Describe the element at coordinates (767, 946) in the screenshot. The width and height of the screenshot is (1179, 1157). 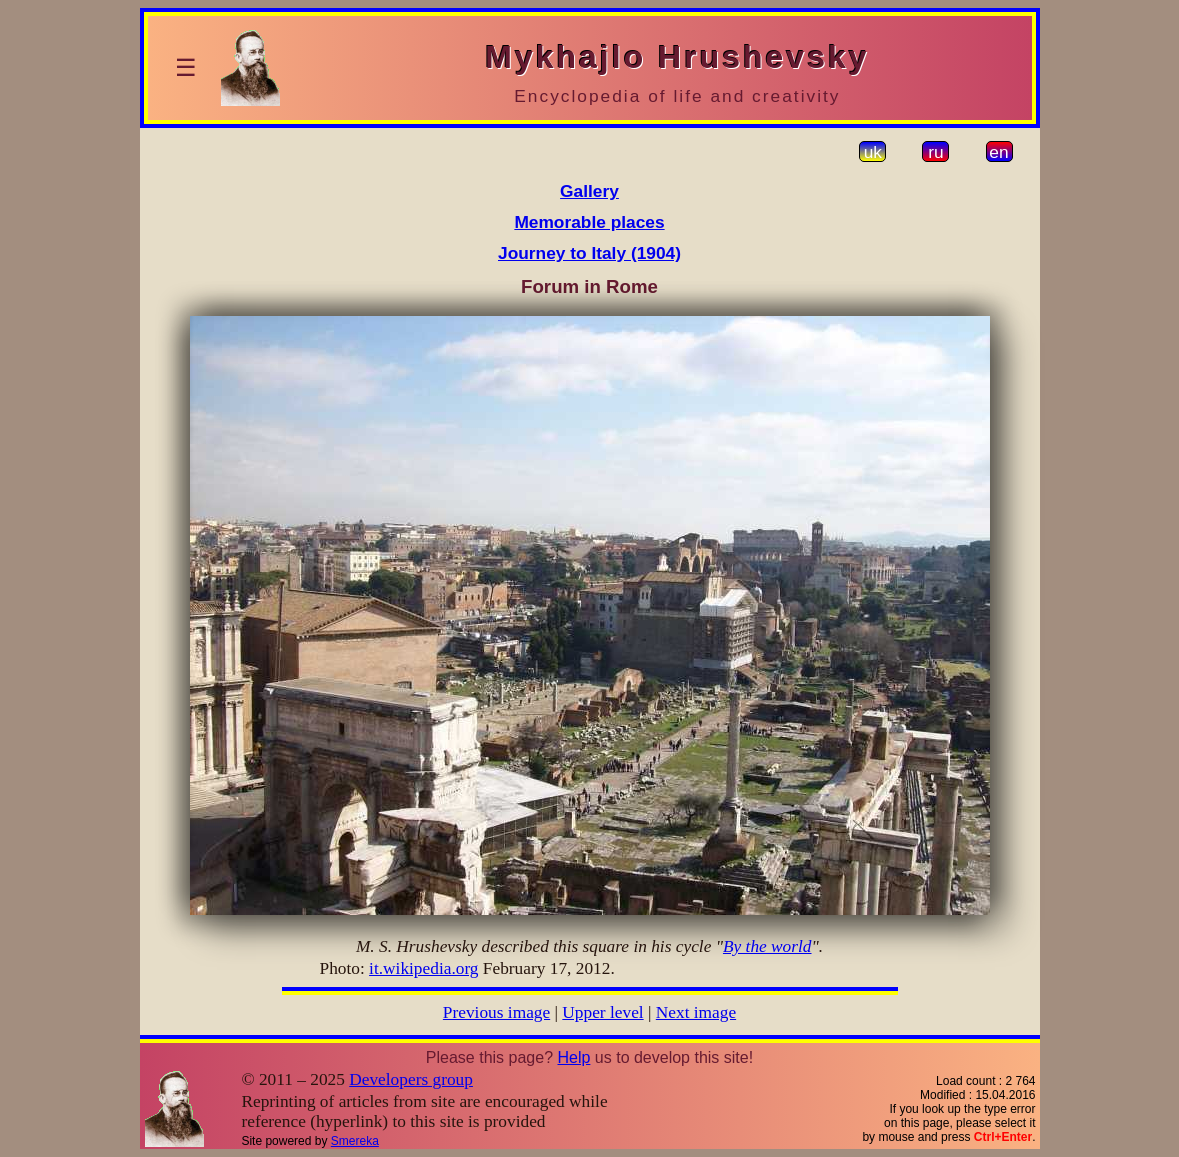
I see `By the world` at that location.